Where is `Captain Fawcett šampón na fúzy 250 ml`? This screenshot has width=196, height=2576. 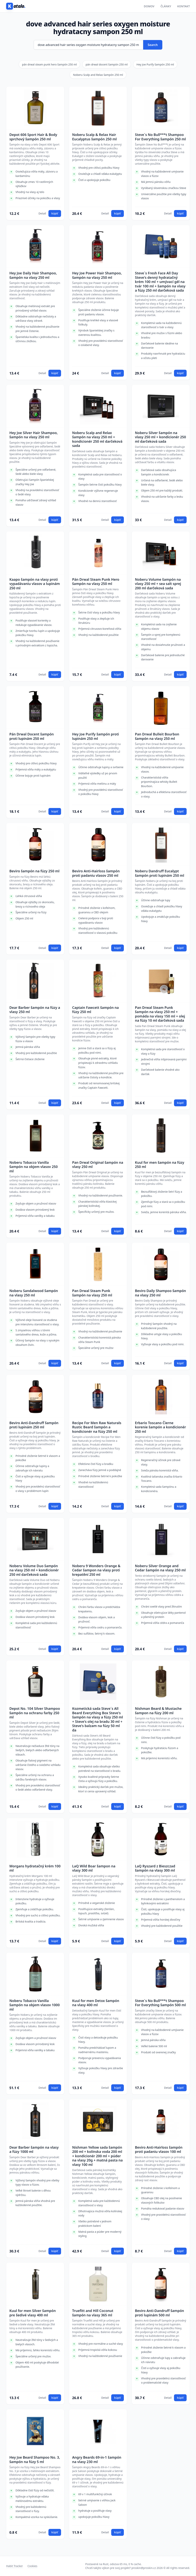
Captain Fawcett šampón na fúzy 250 ml is located at coordinates (95, 1009).